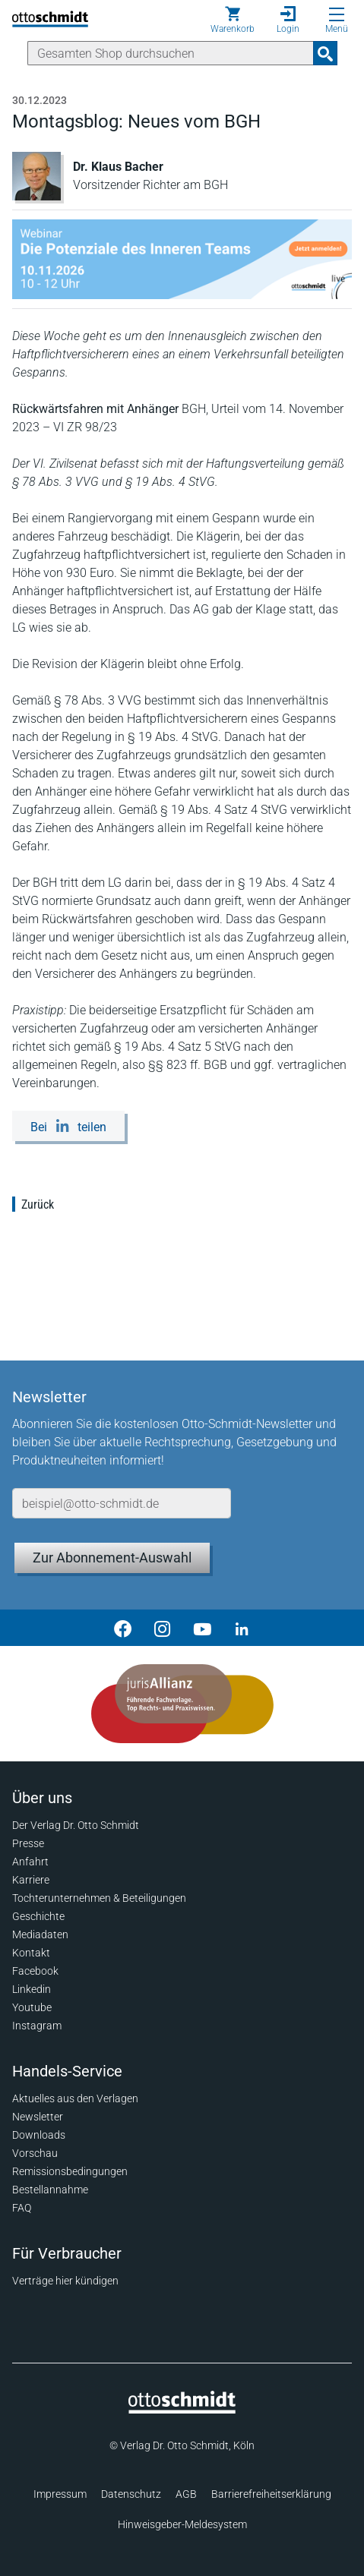 Image resolution: width=364 pixels, height=2576 pixels. I want to click on Datenschutz, so click(131, 2494).